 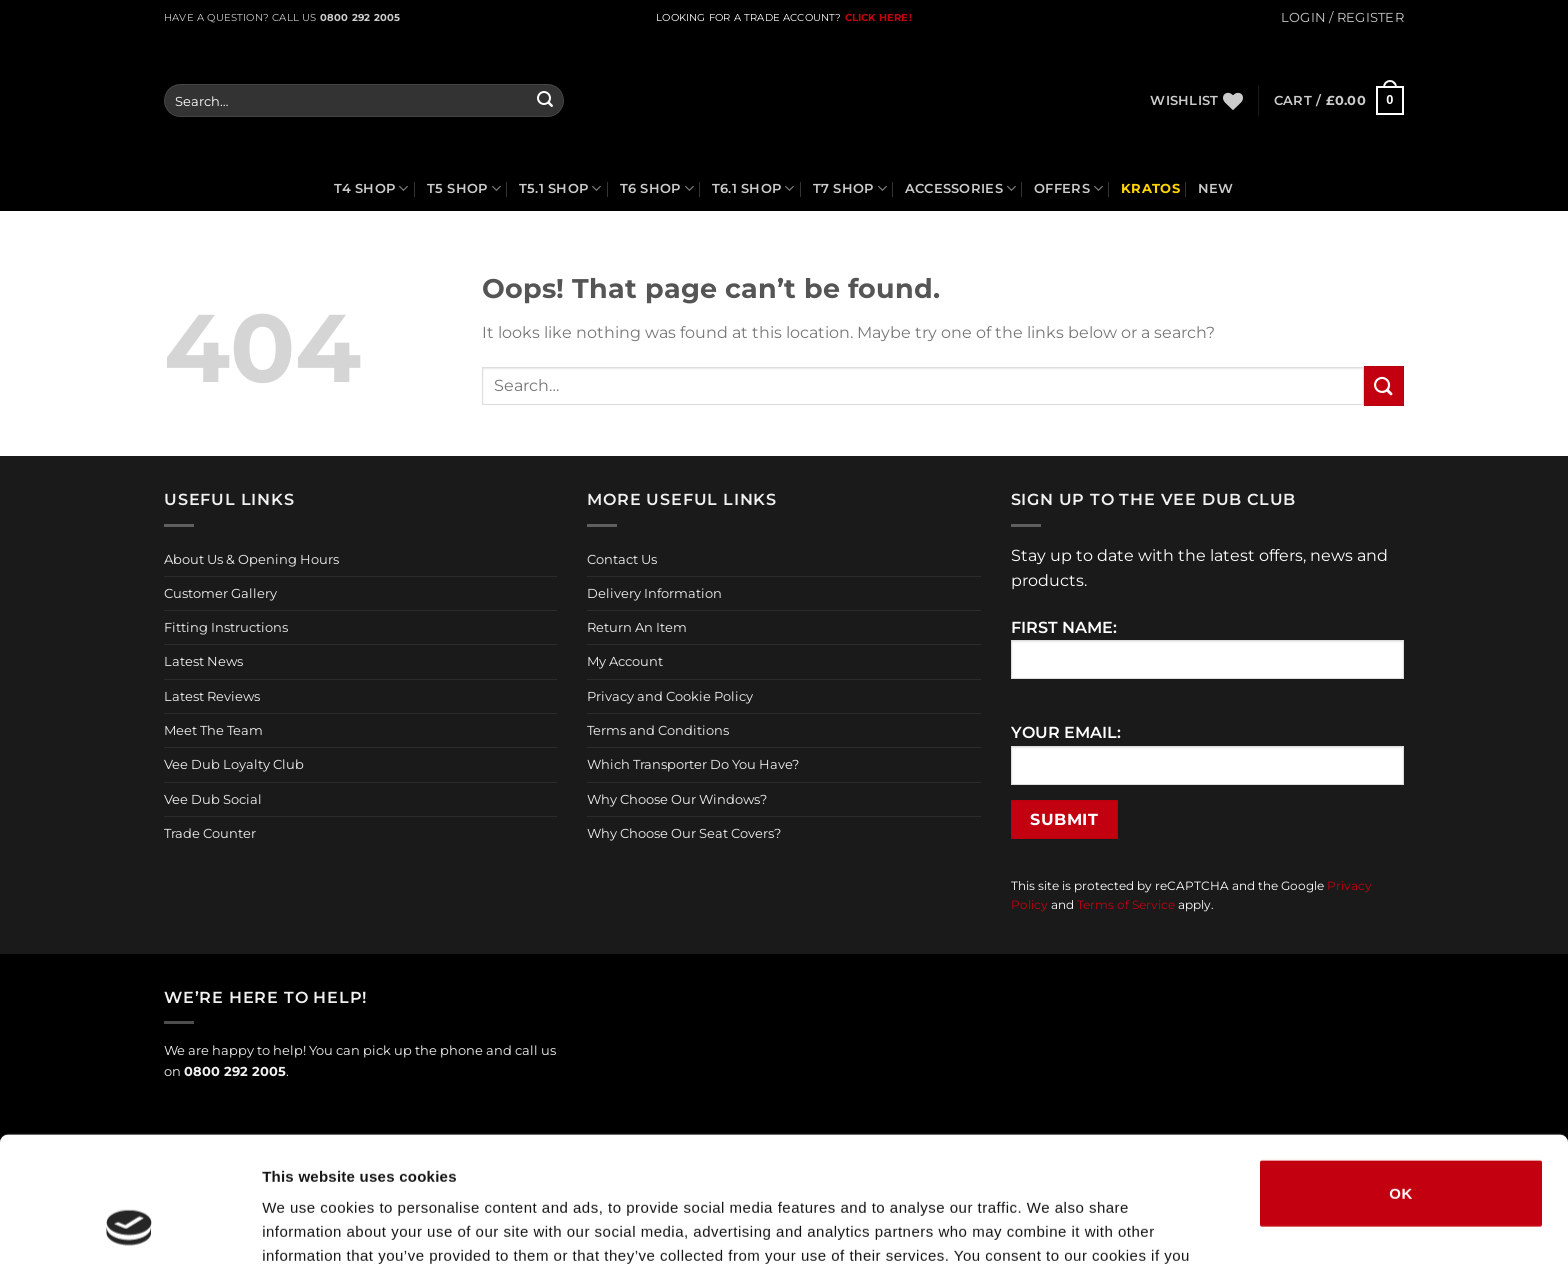 I want to click on Vee Dub Loyalty Club, so click(x=234, y=764).